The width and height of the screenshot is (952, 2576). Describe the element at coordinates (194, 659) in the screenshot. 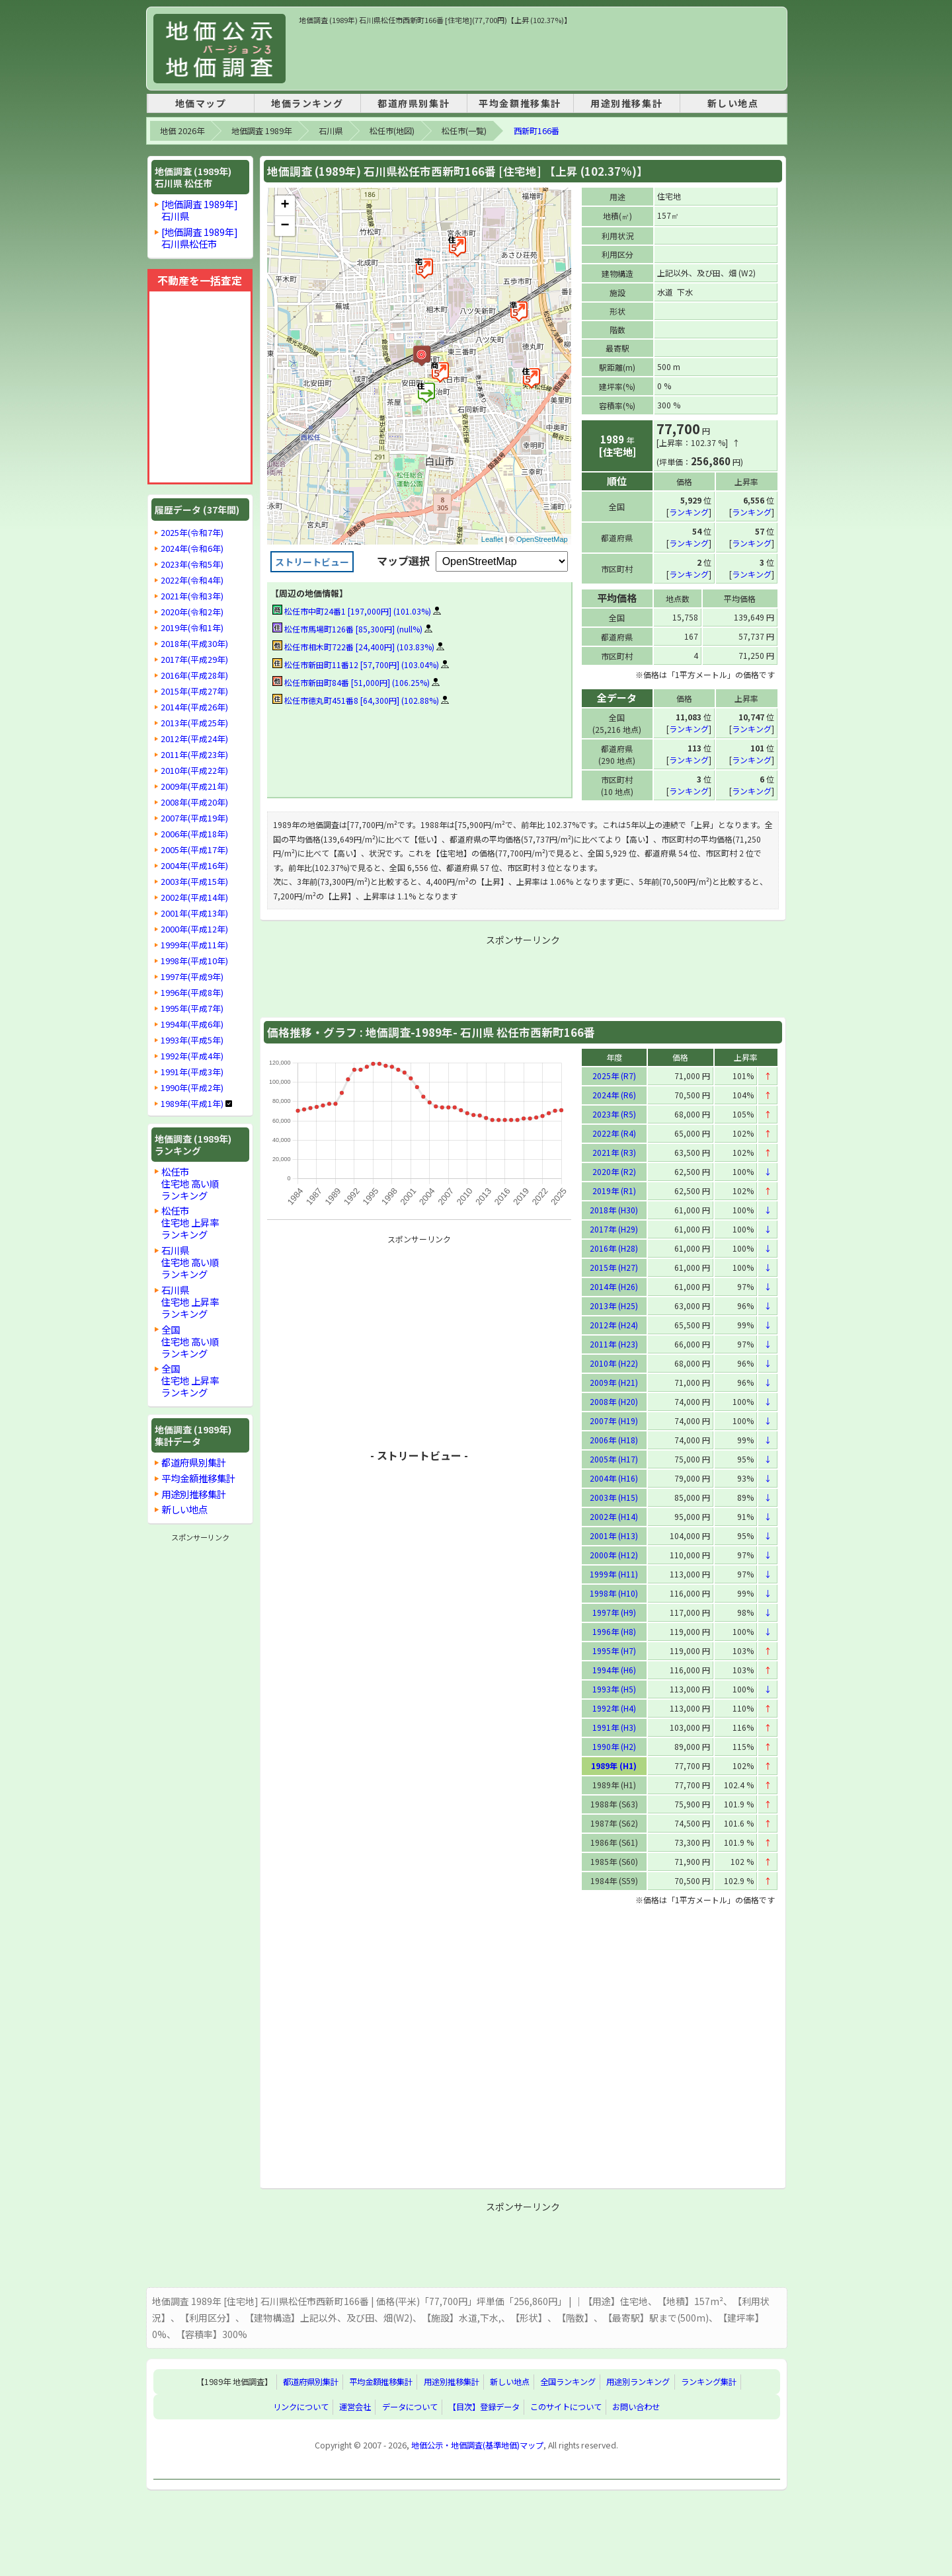

I see `2017年(平成29年)` at that location.